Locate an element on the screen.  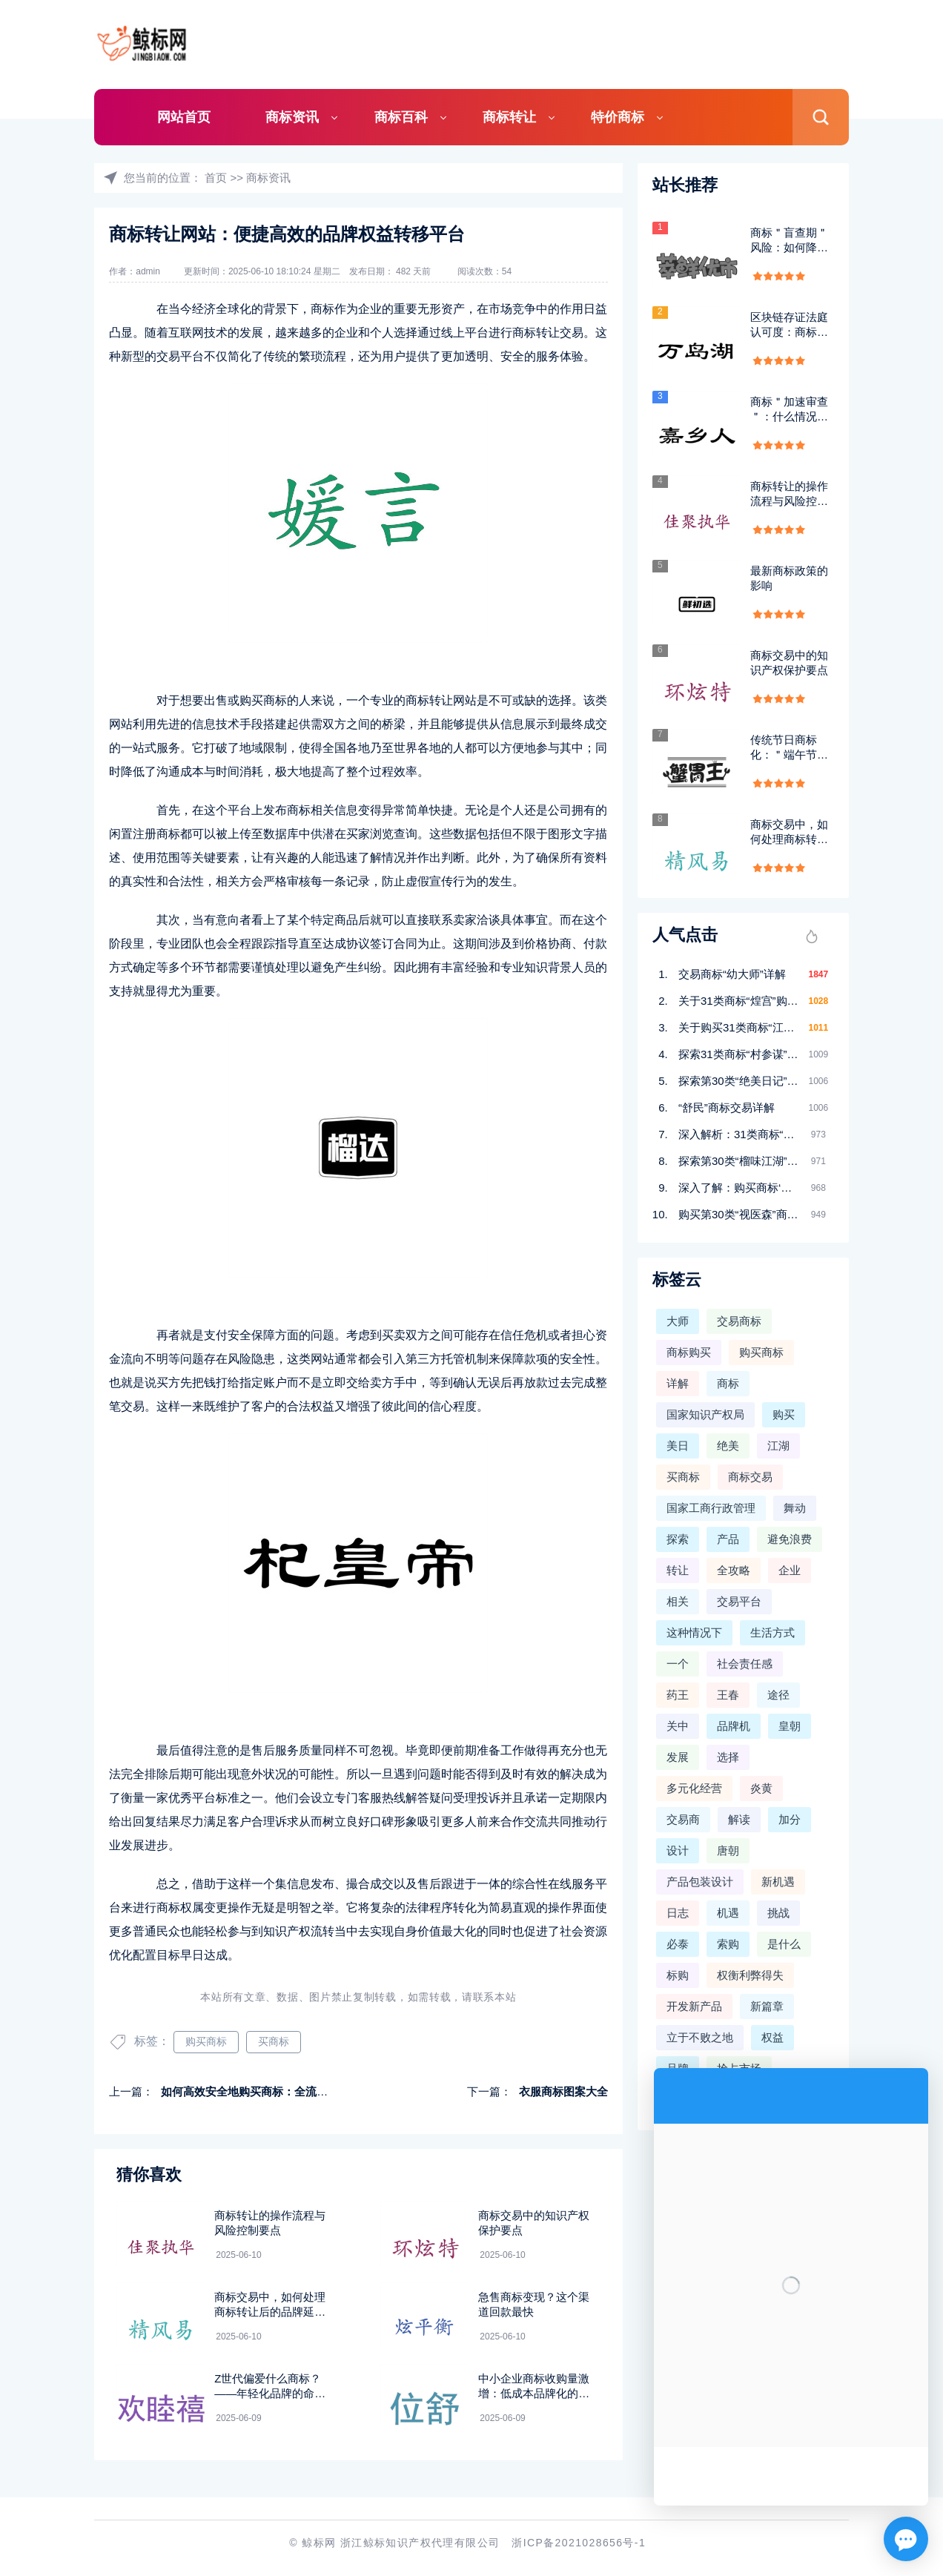
企业 is located at coordinates (789, 1570).